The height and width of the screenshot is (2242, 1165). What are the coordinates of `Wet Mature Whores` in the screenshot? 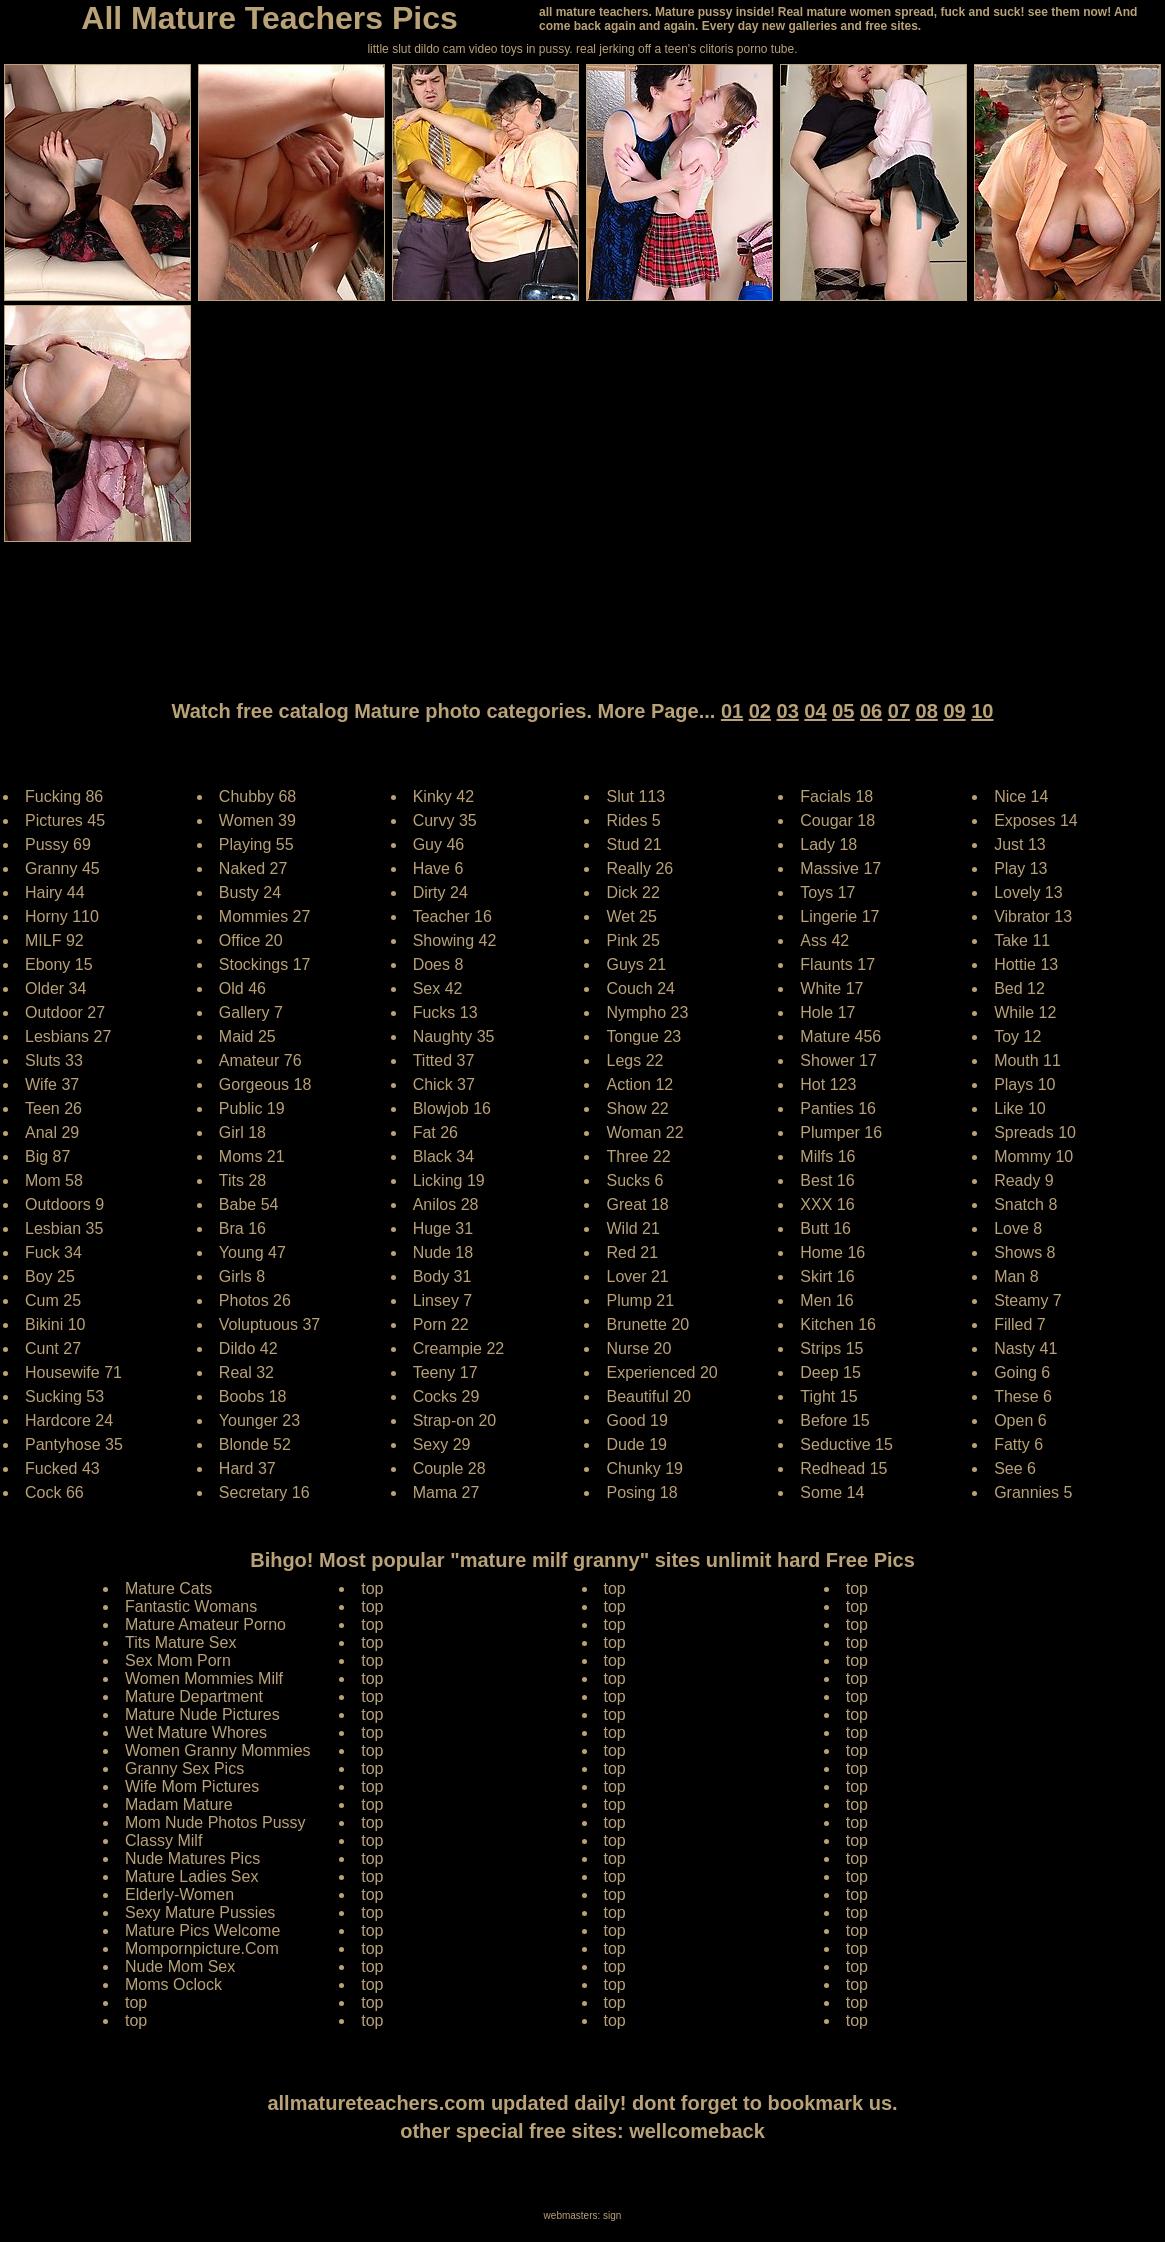 It's located at (196, 1732).